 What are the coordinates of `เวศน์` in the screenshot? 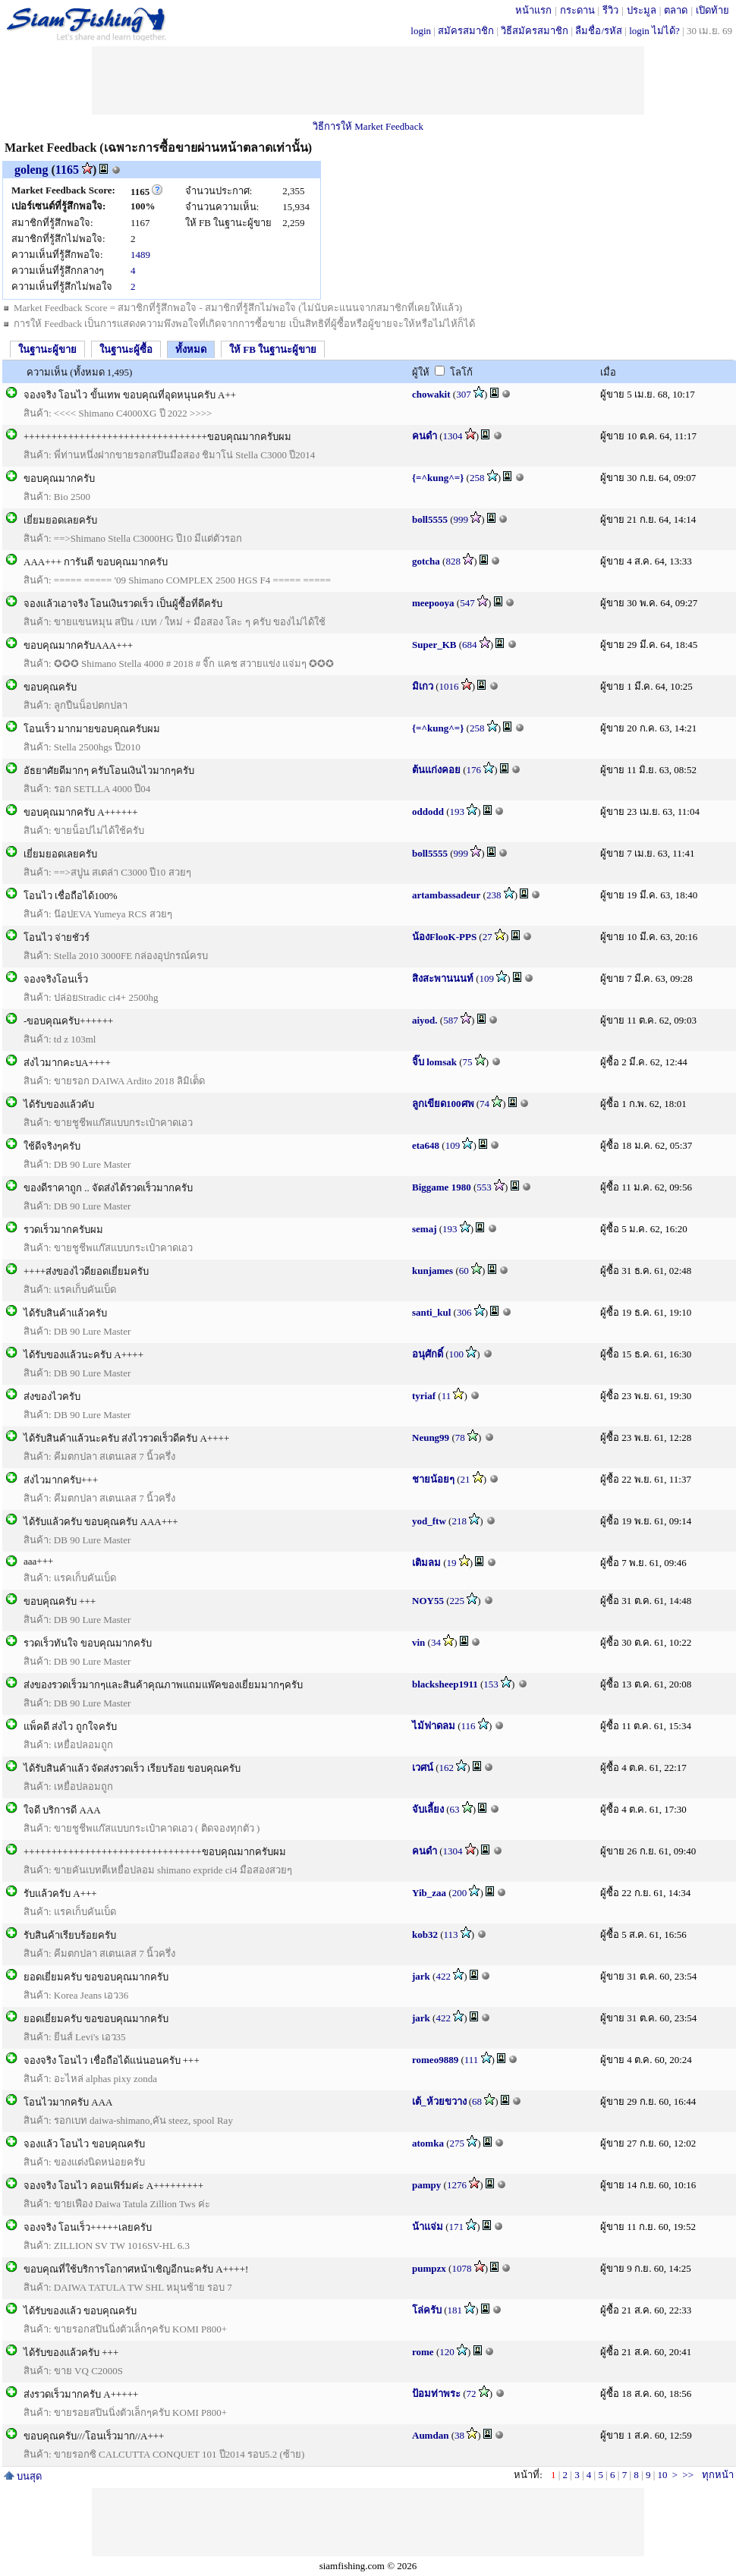 It's located at (422, 1767).